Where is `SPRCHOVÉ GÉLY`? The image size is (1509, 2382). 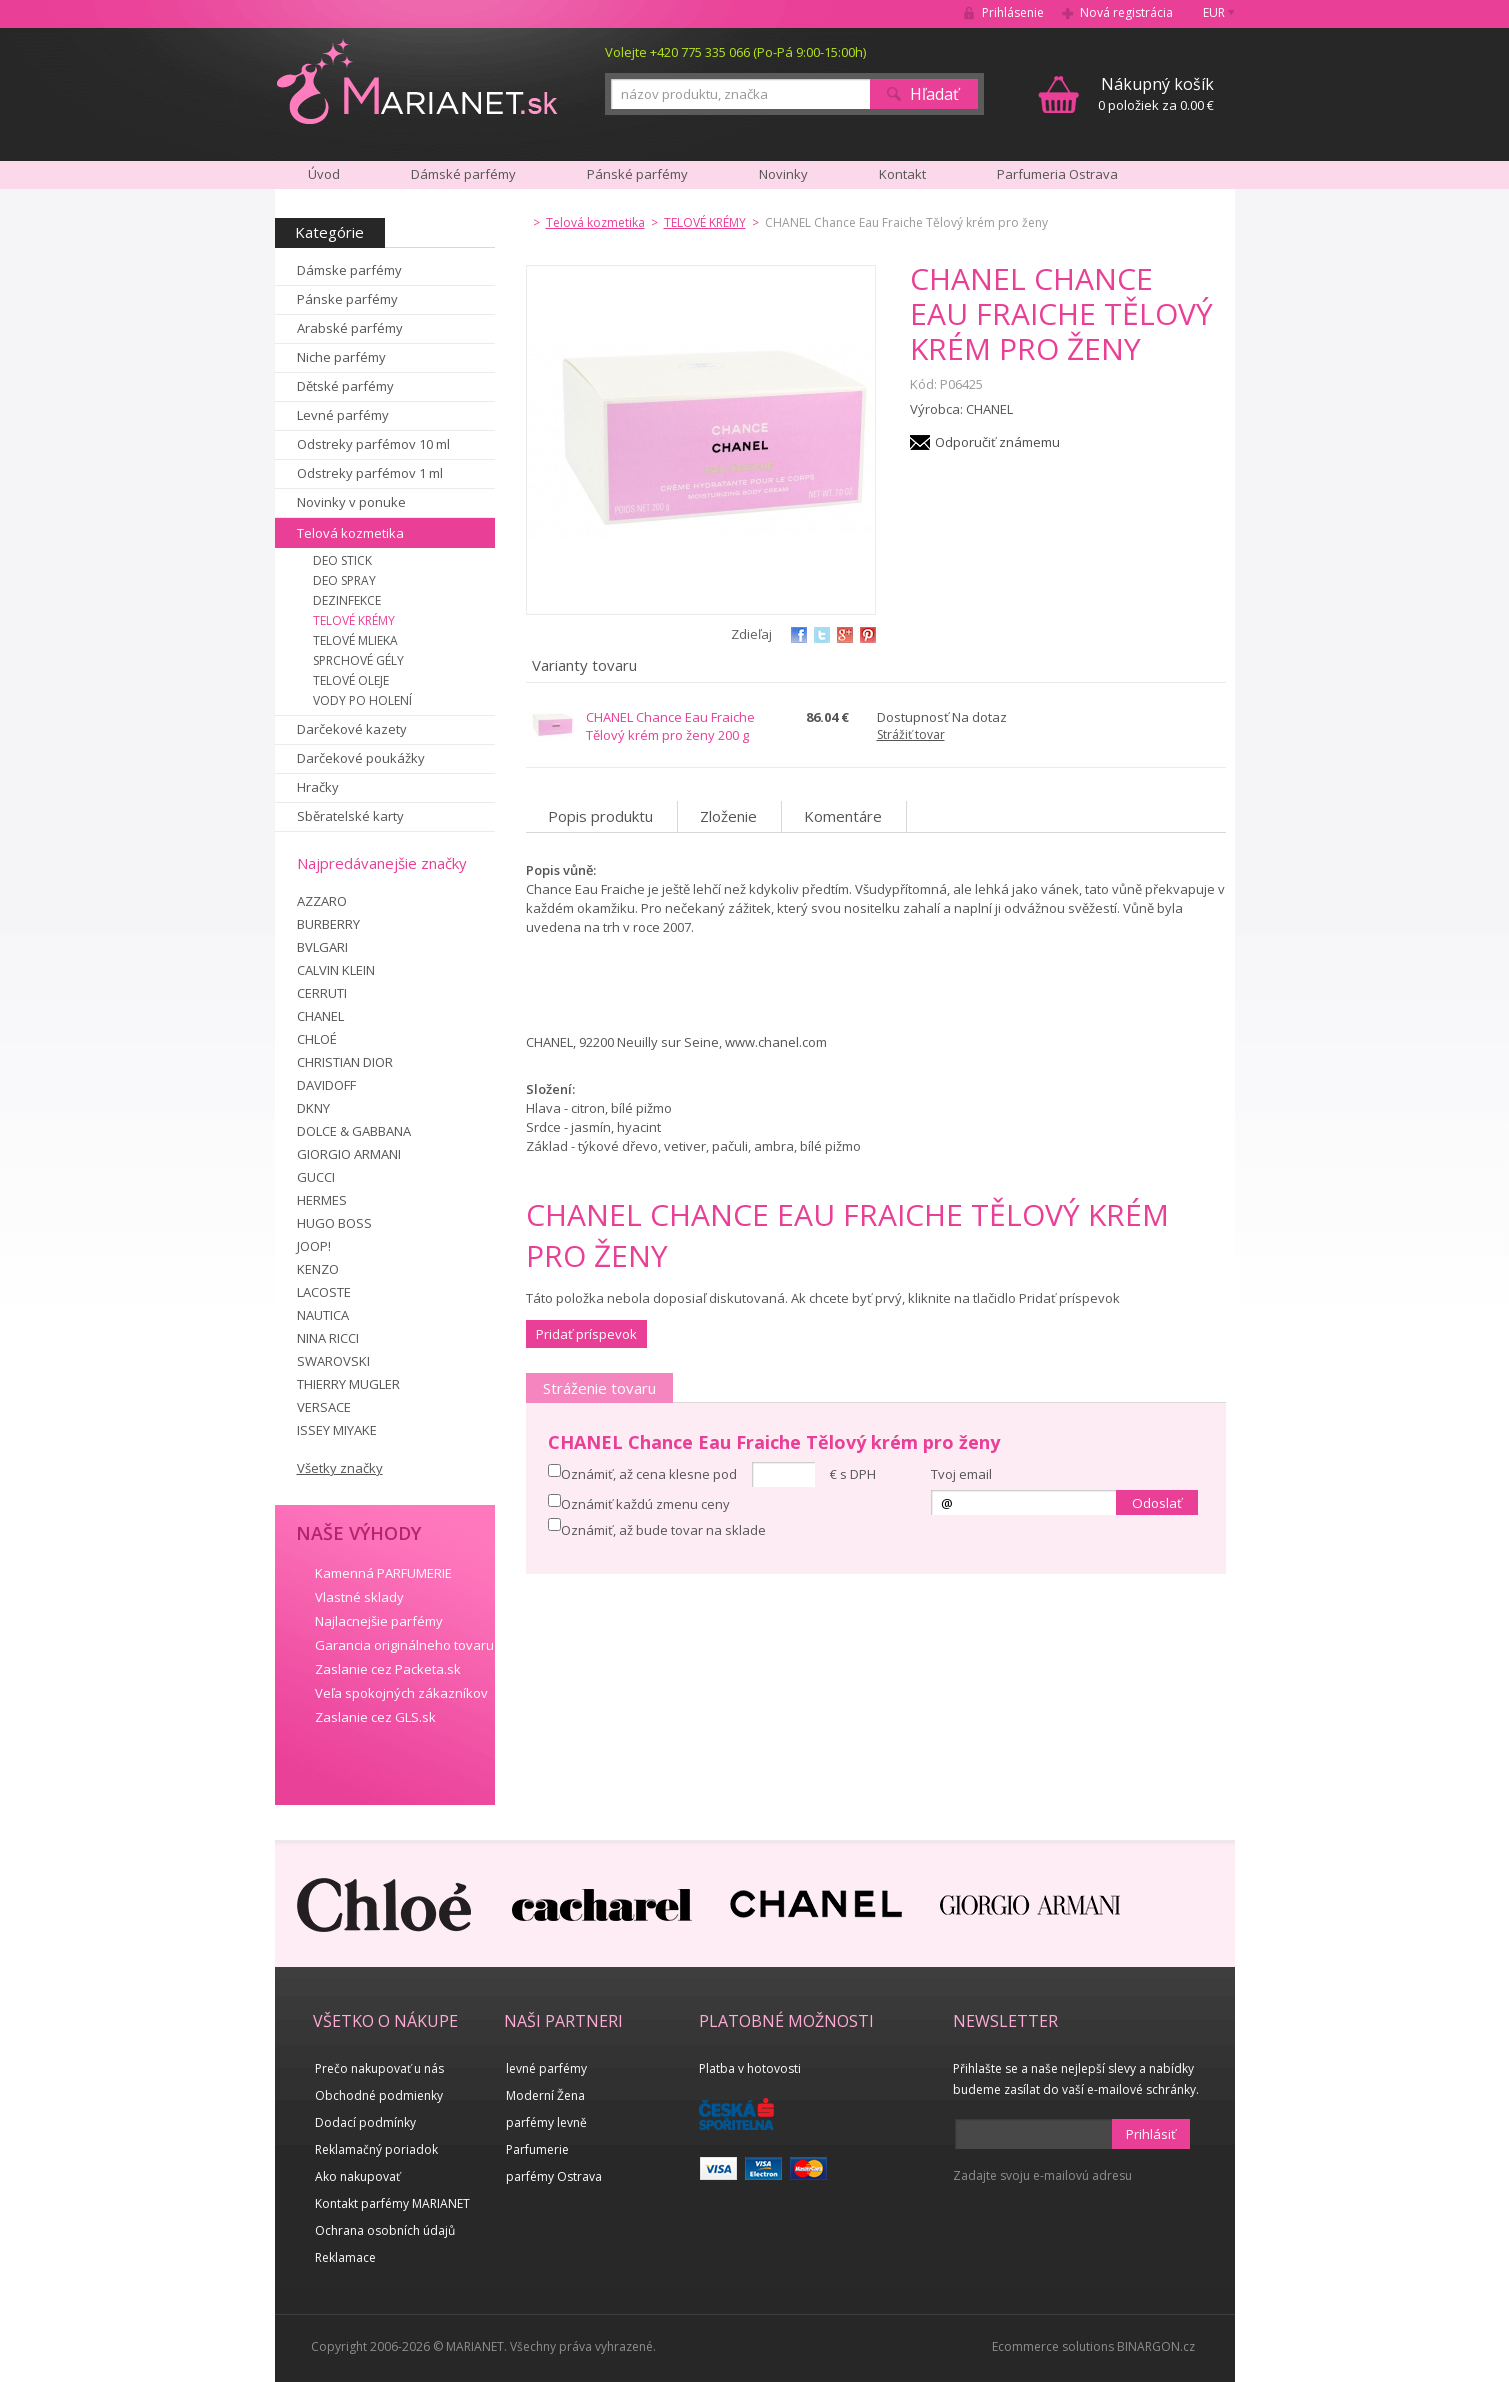 SPRCHOVÉ GÉLY is located at coordinates (358, 660).